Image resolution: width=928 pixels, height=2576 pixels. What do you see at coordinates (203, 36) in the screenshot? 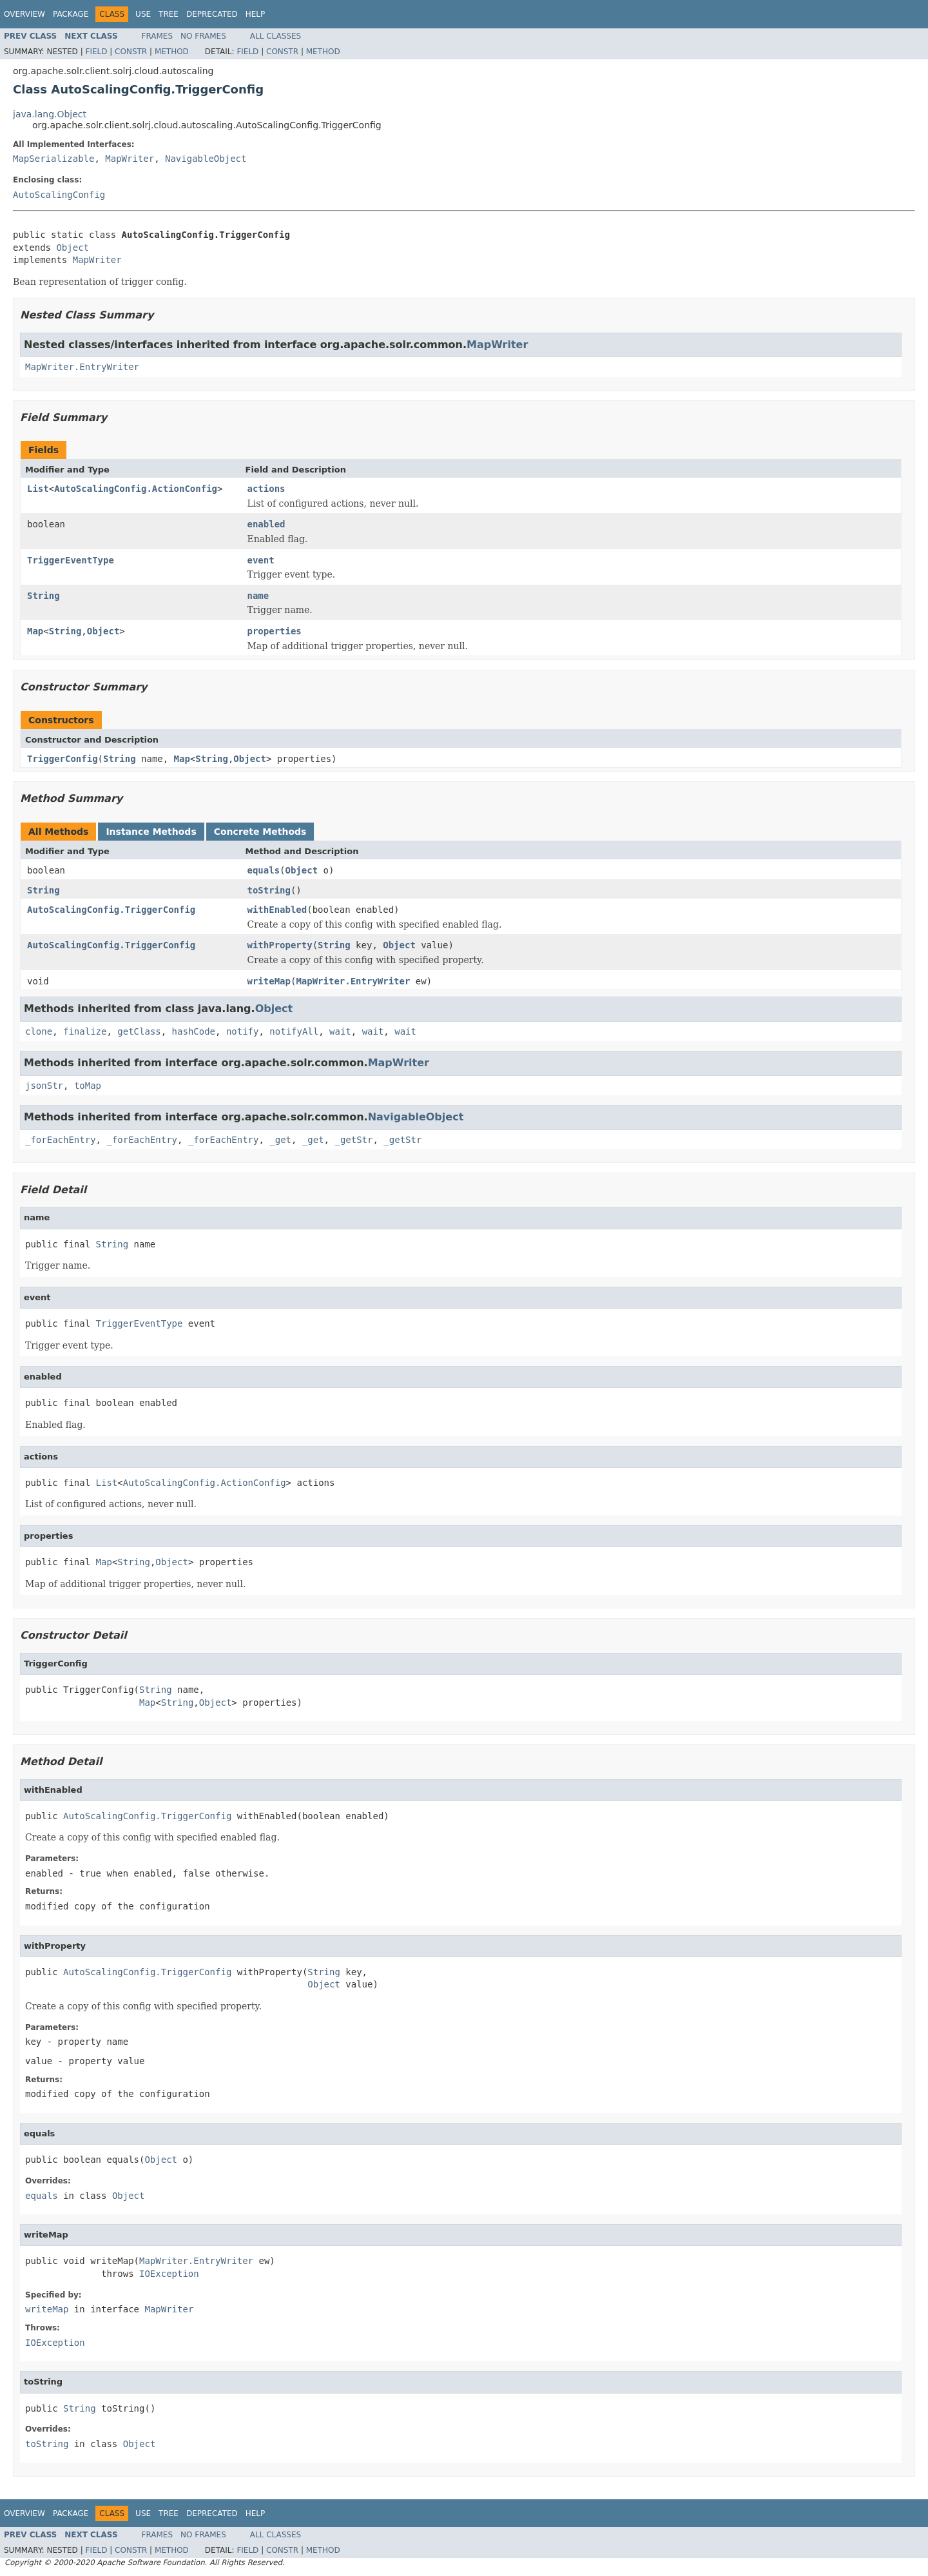
I see `No Frames` at bounding box center [203, 36].